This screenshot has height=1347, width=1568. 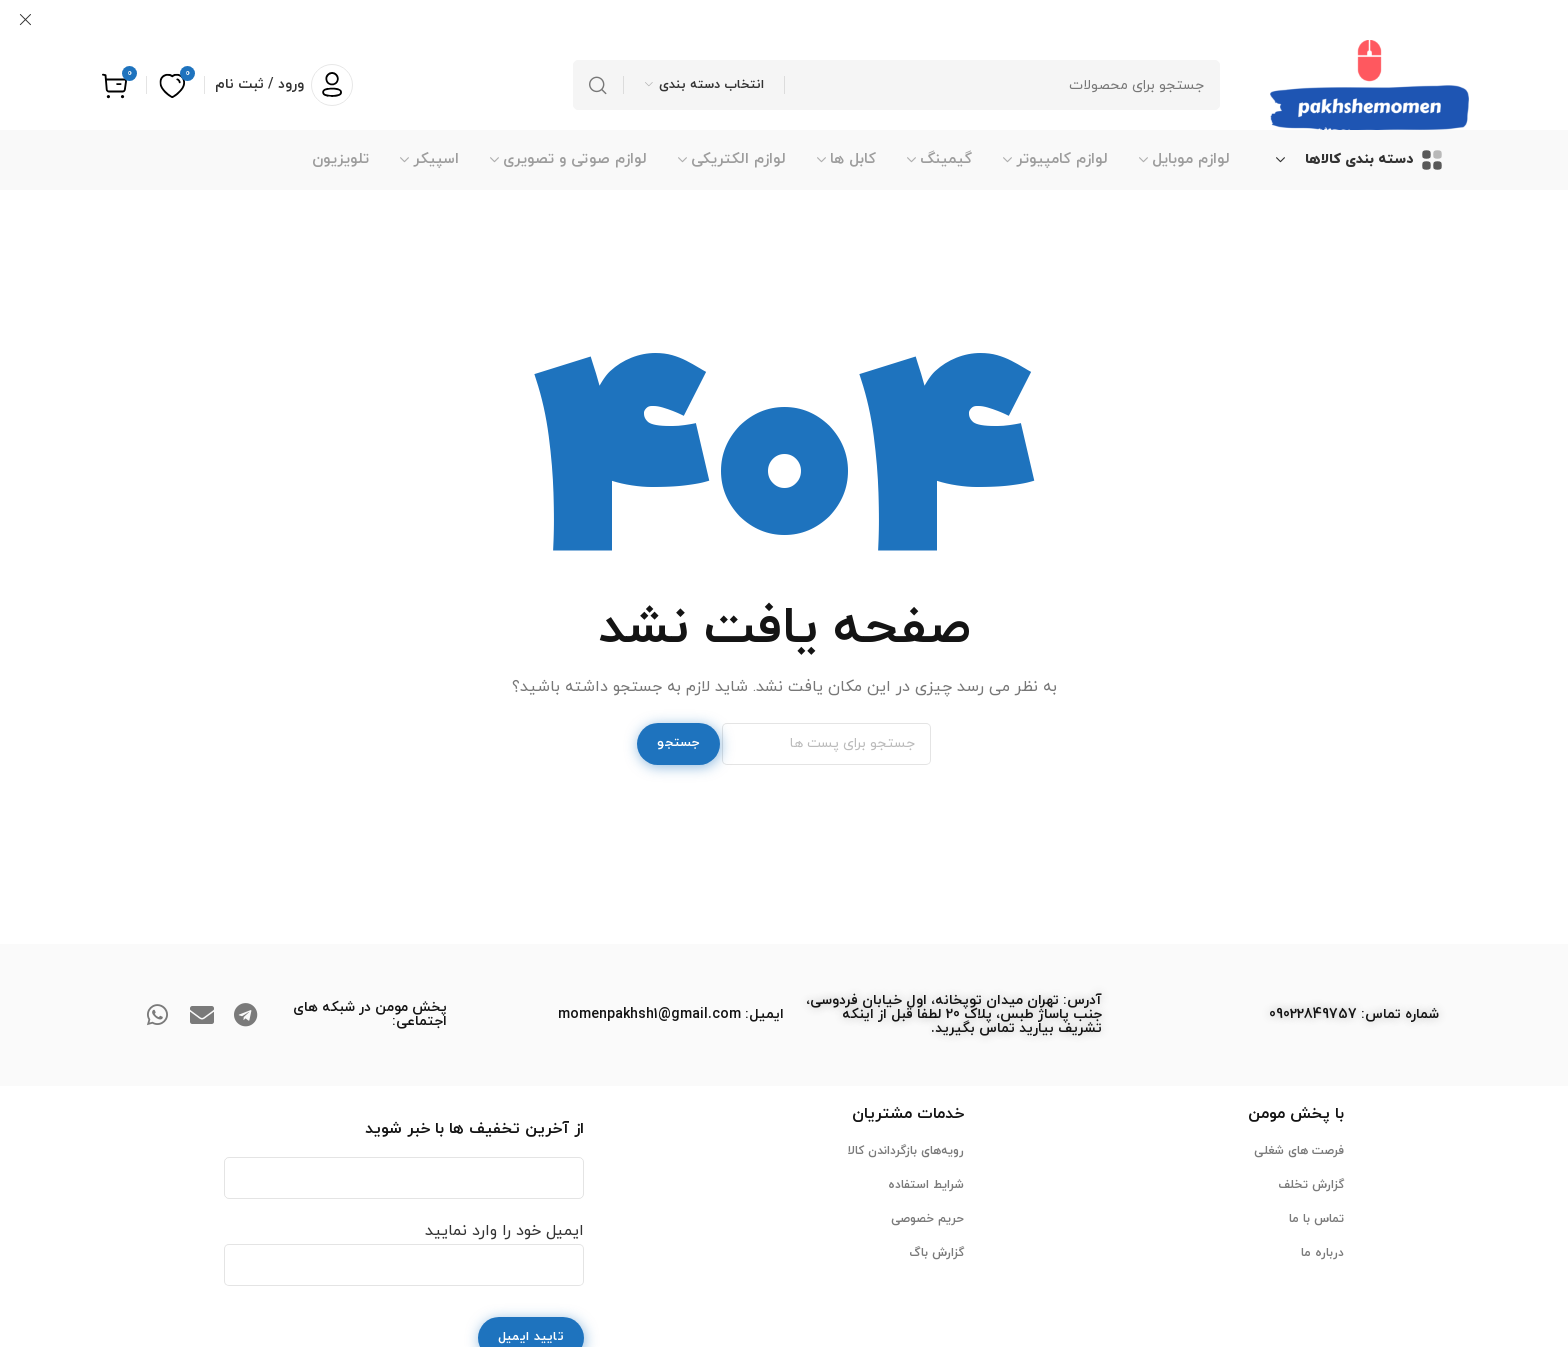 What do you see at coordinates (954, 1013) in the screenshot?
I see `آدرس: تهران میدان توپخانه، اول خیابان فردوسی، جنب پاساژ طبس، پلاک 20 لطفا قبل از اینکه تشریف بیارید تماس بگیرید.` at bounding box center [954, 1013].